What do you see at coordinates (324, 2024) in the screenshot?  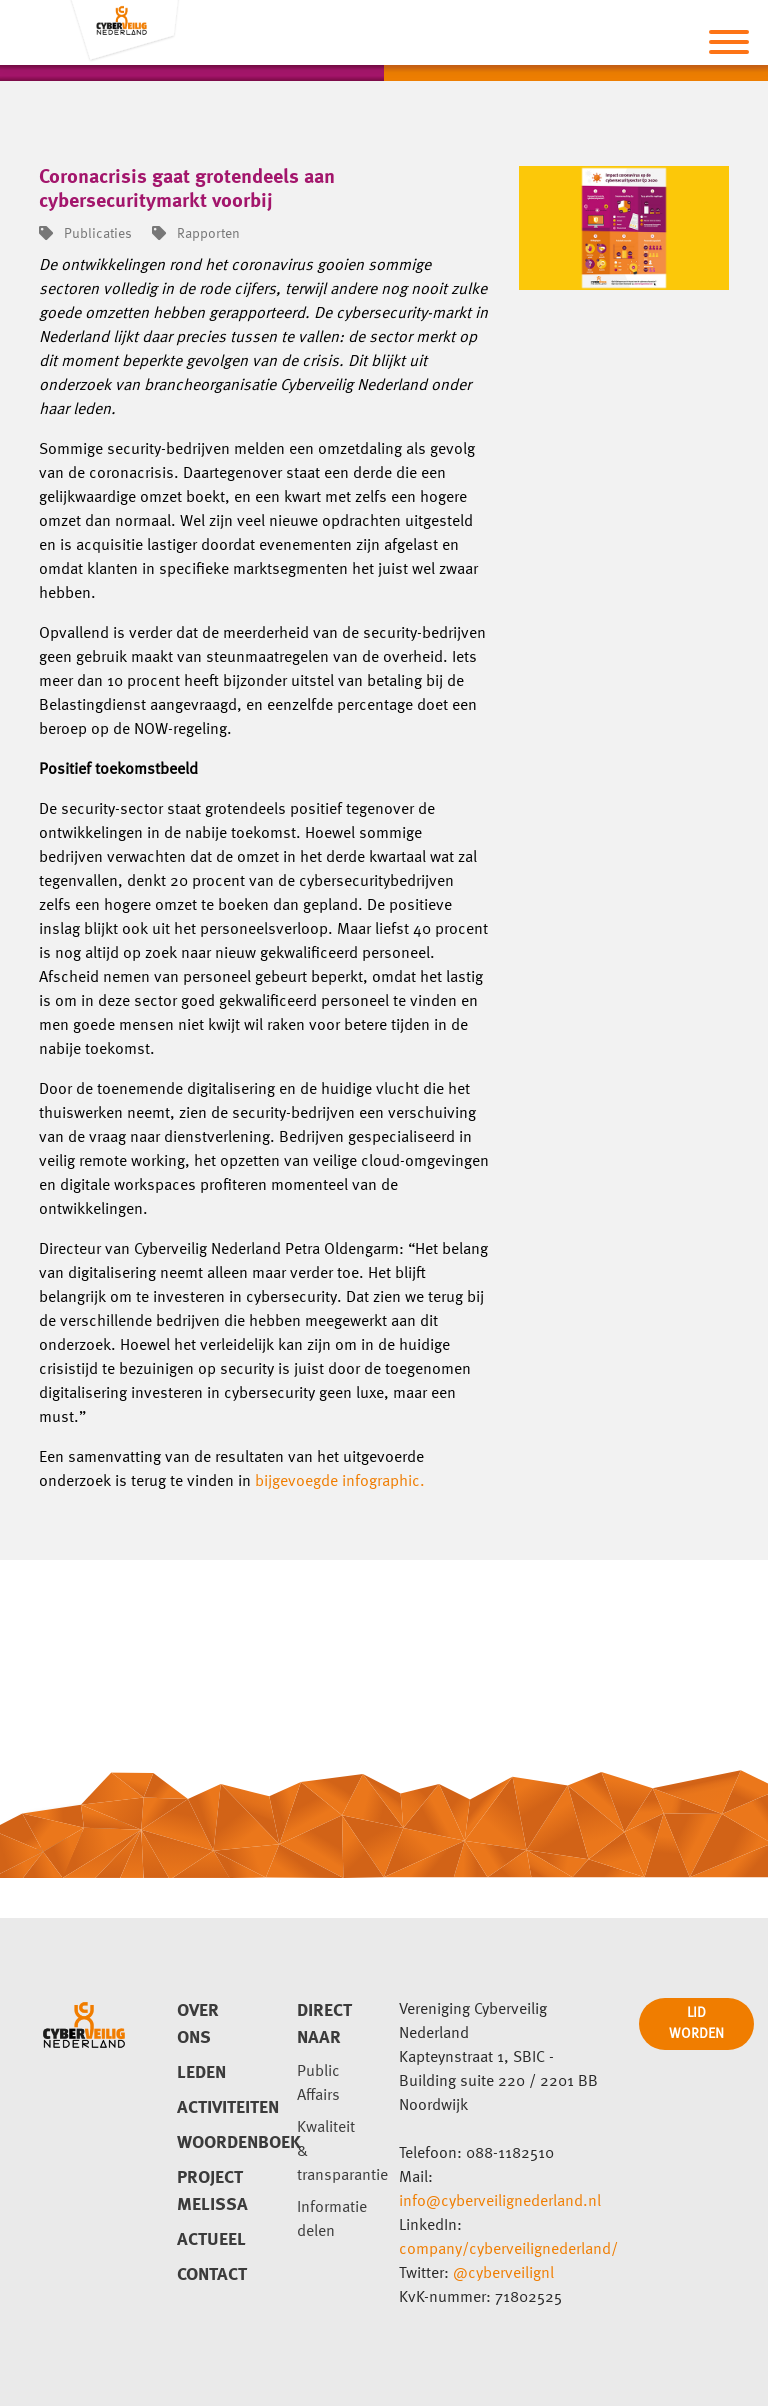 I see `direct naar` at bounding box center [324, 2024].